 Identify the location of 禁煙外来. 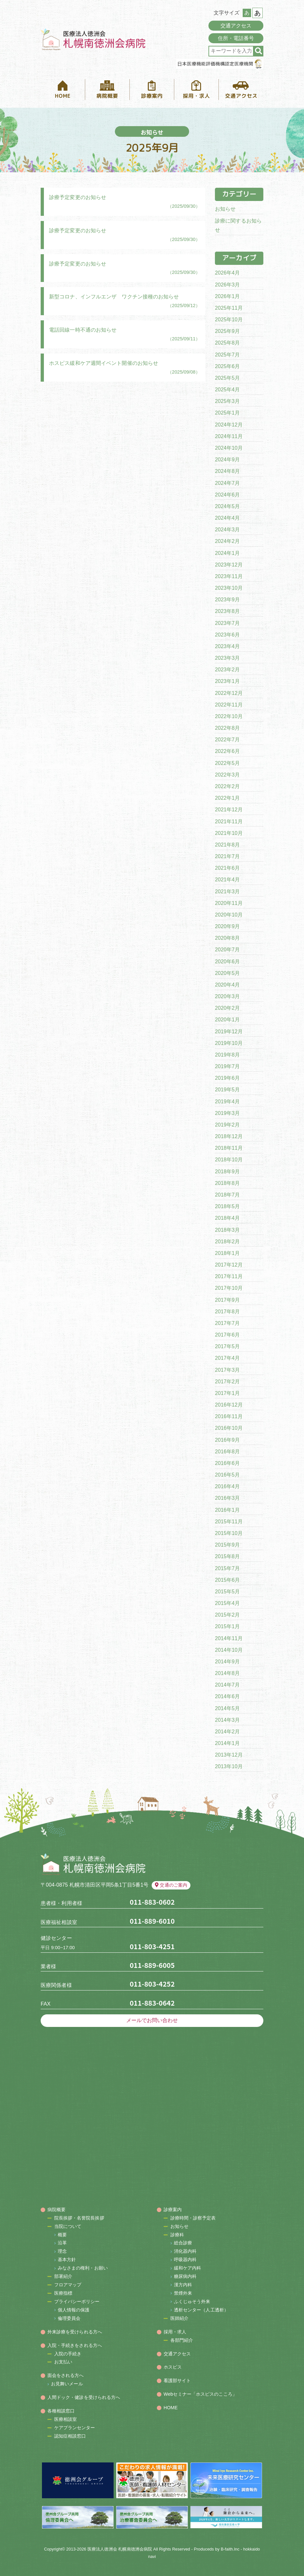
(183, 2293).